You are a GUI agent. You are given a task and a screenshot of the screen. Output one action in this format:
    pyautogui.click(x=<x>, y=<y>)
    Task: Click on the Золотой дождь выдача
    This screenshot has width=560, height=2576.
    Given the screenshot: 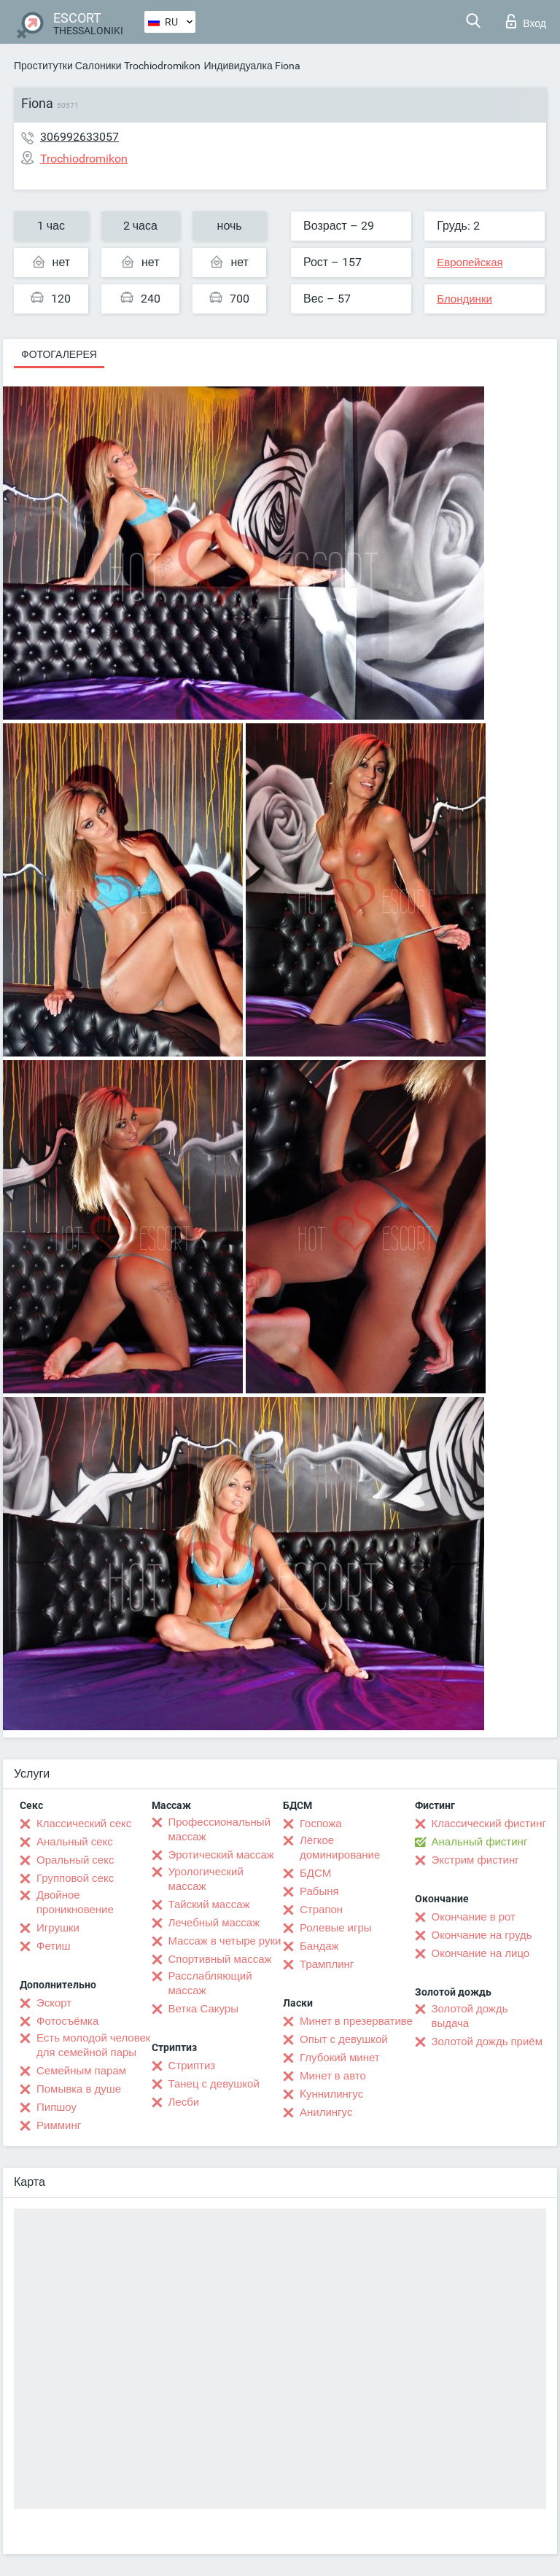 What is the action you would take?
    pyautogui.click(x=470, y=2016)
    